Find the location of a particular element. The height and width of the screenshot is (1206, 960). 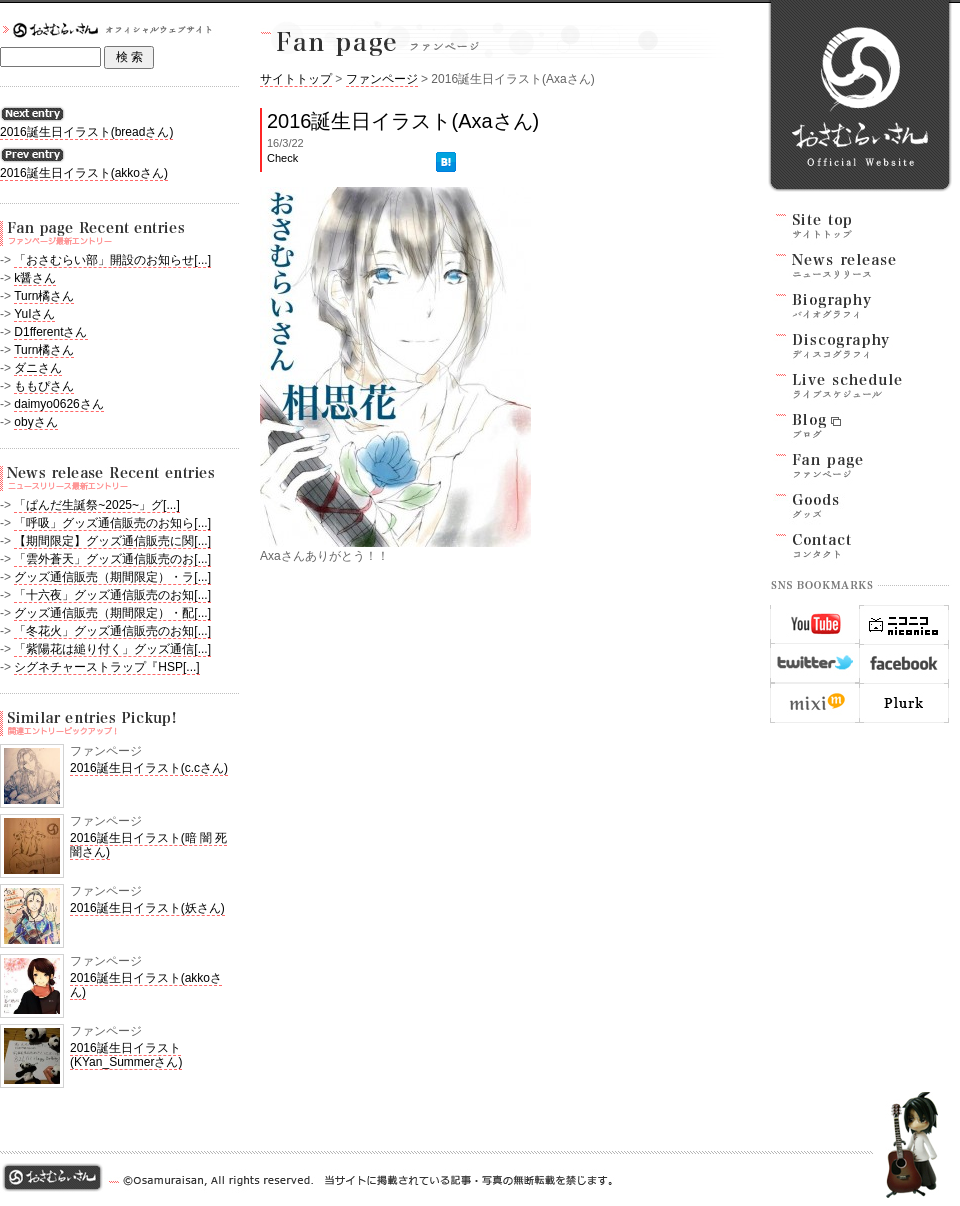

【期間限定】グッズ通信販売に関[...] is located at coordinates (112, 541).